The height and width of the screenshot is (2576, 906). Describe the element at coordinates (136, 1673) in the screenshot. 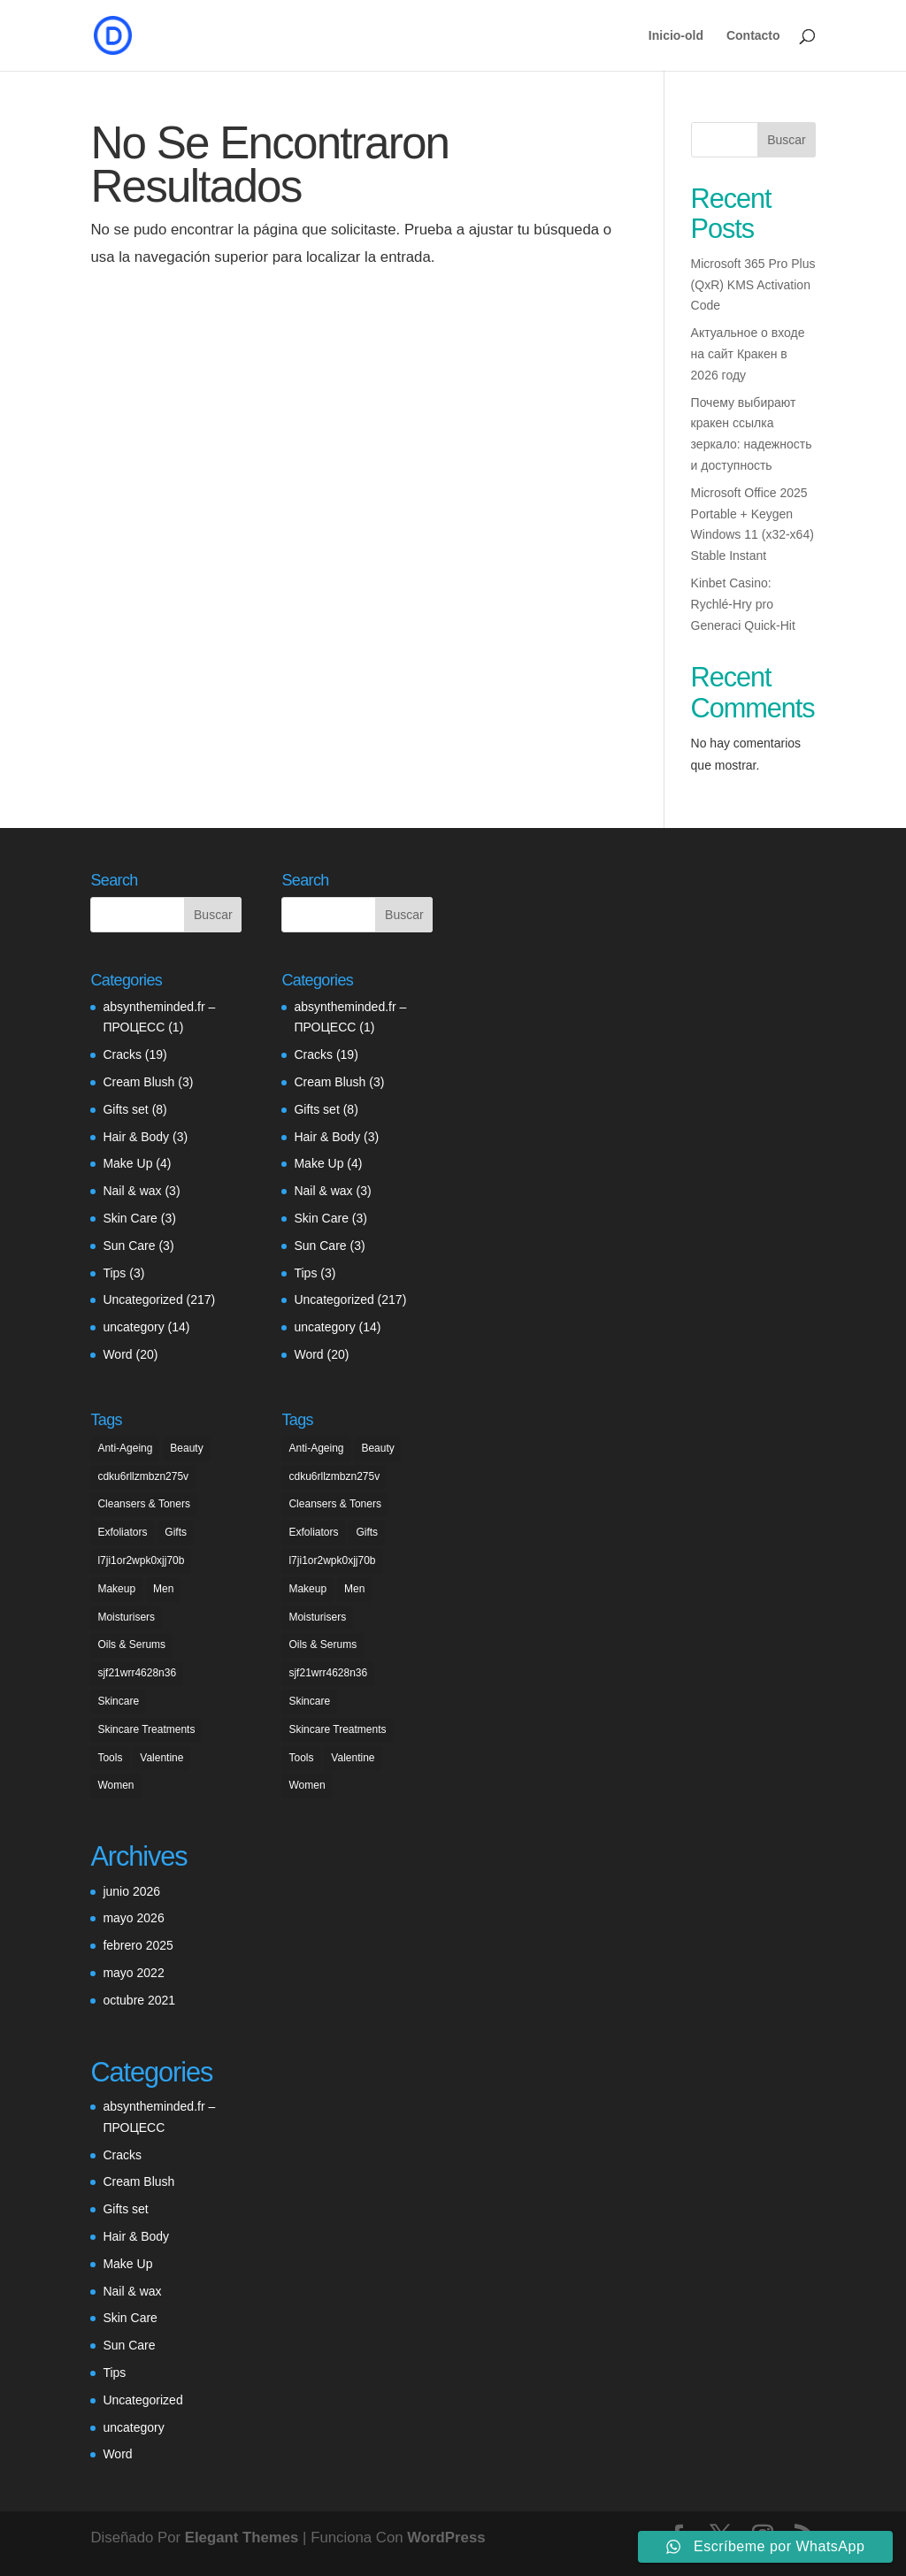

I see `sjf21wrr4628n36 [sjf21wrr4628n36 (1 elemento)]` at that location.